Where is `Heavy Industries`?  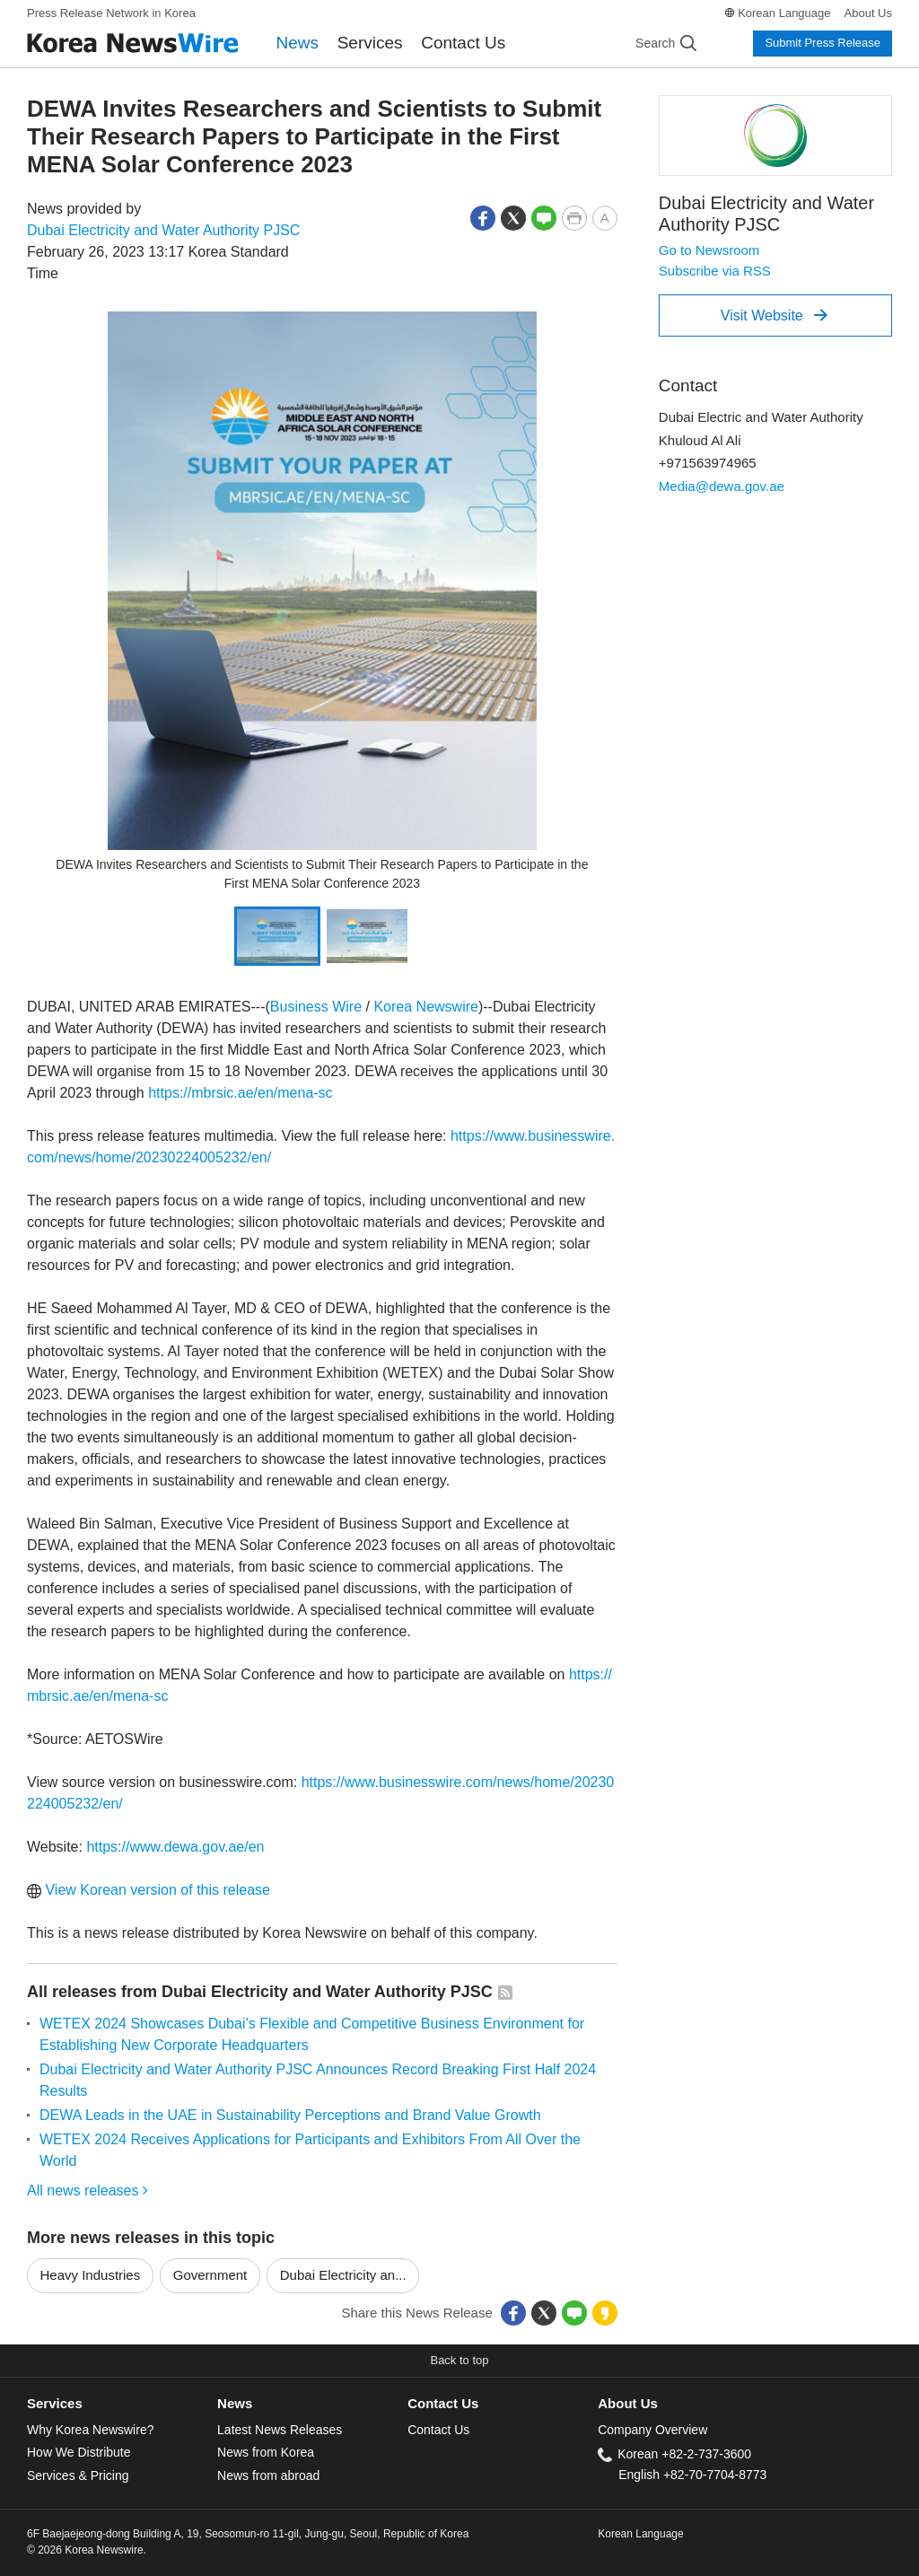
Heavy Industries is located at coordinates (90, 2274).